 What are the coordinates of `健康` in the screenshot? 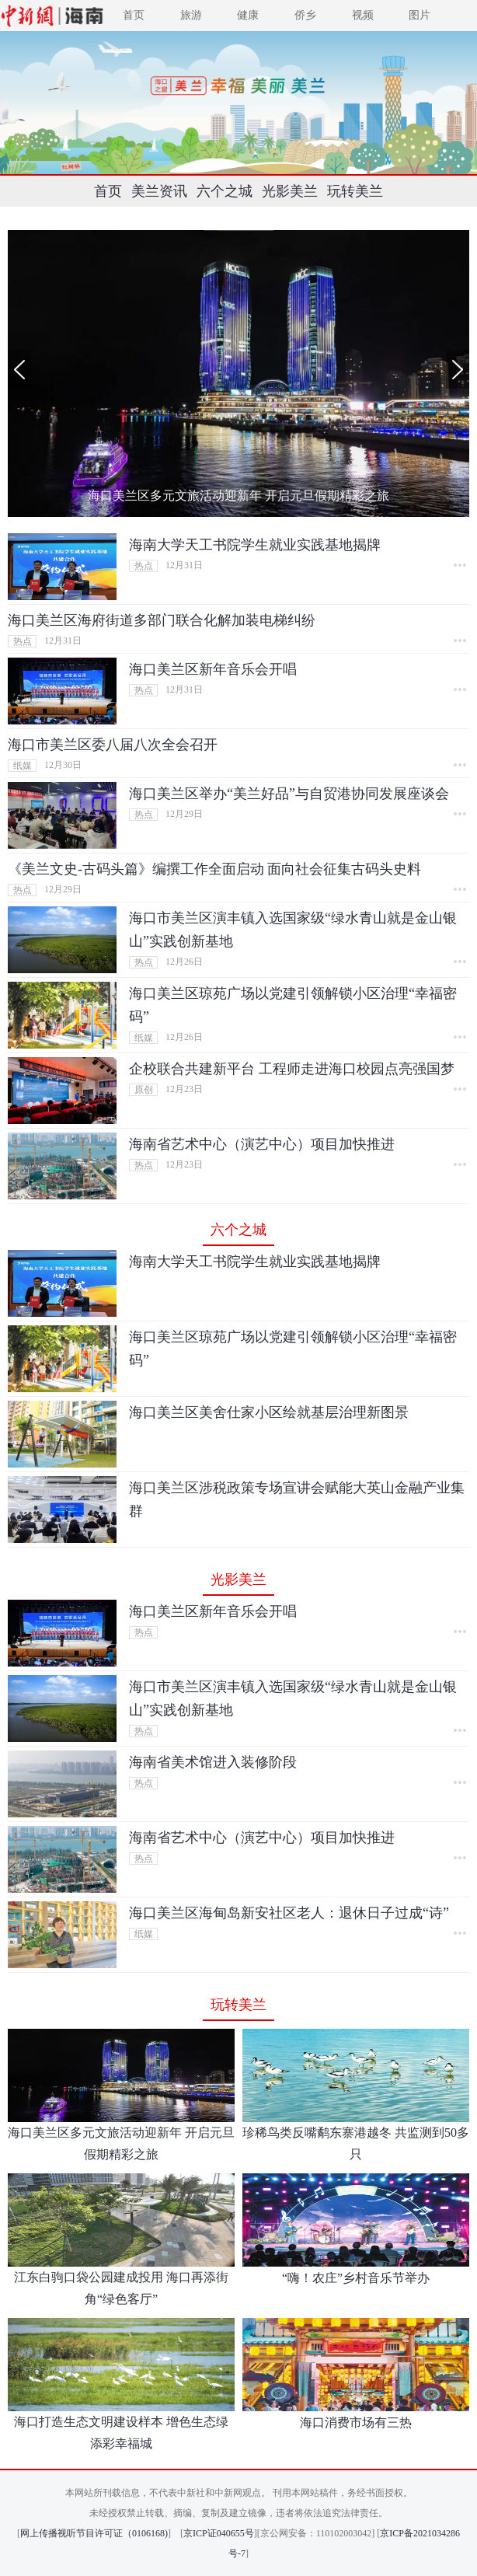 It's located at (248, 15).